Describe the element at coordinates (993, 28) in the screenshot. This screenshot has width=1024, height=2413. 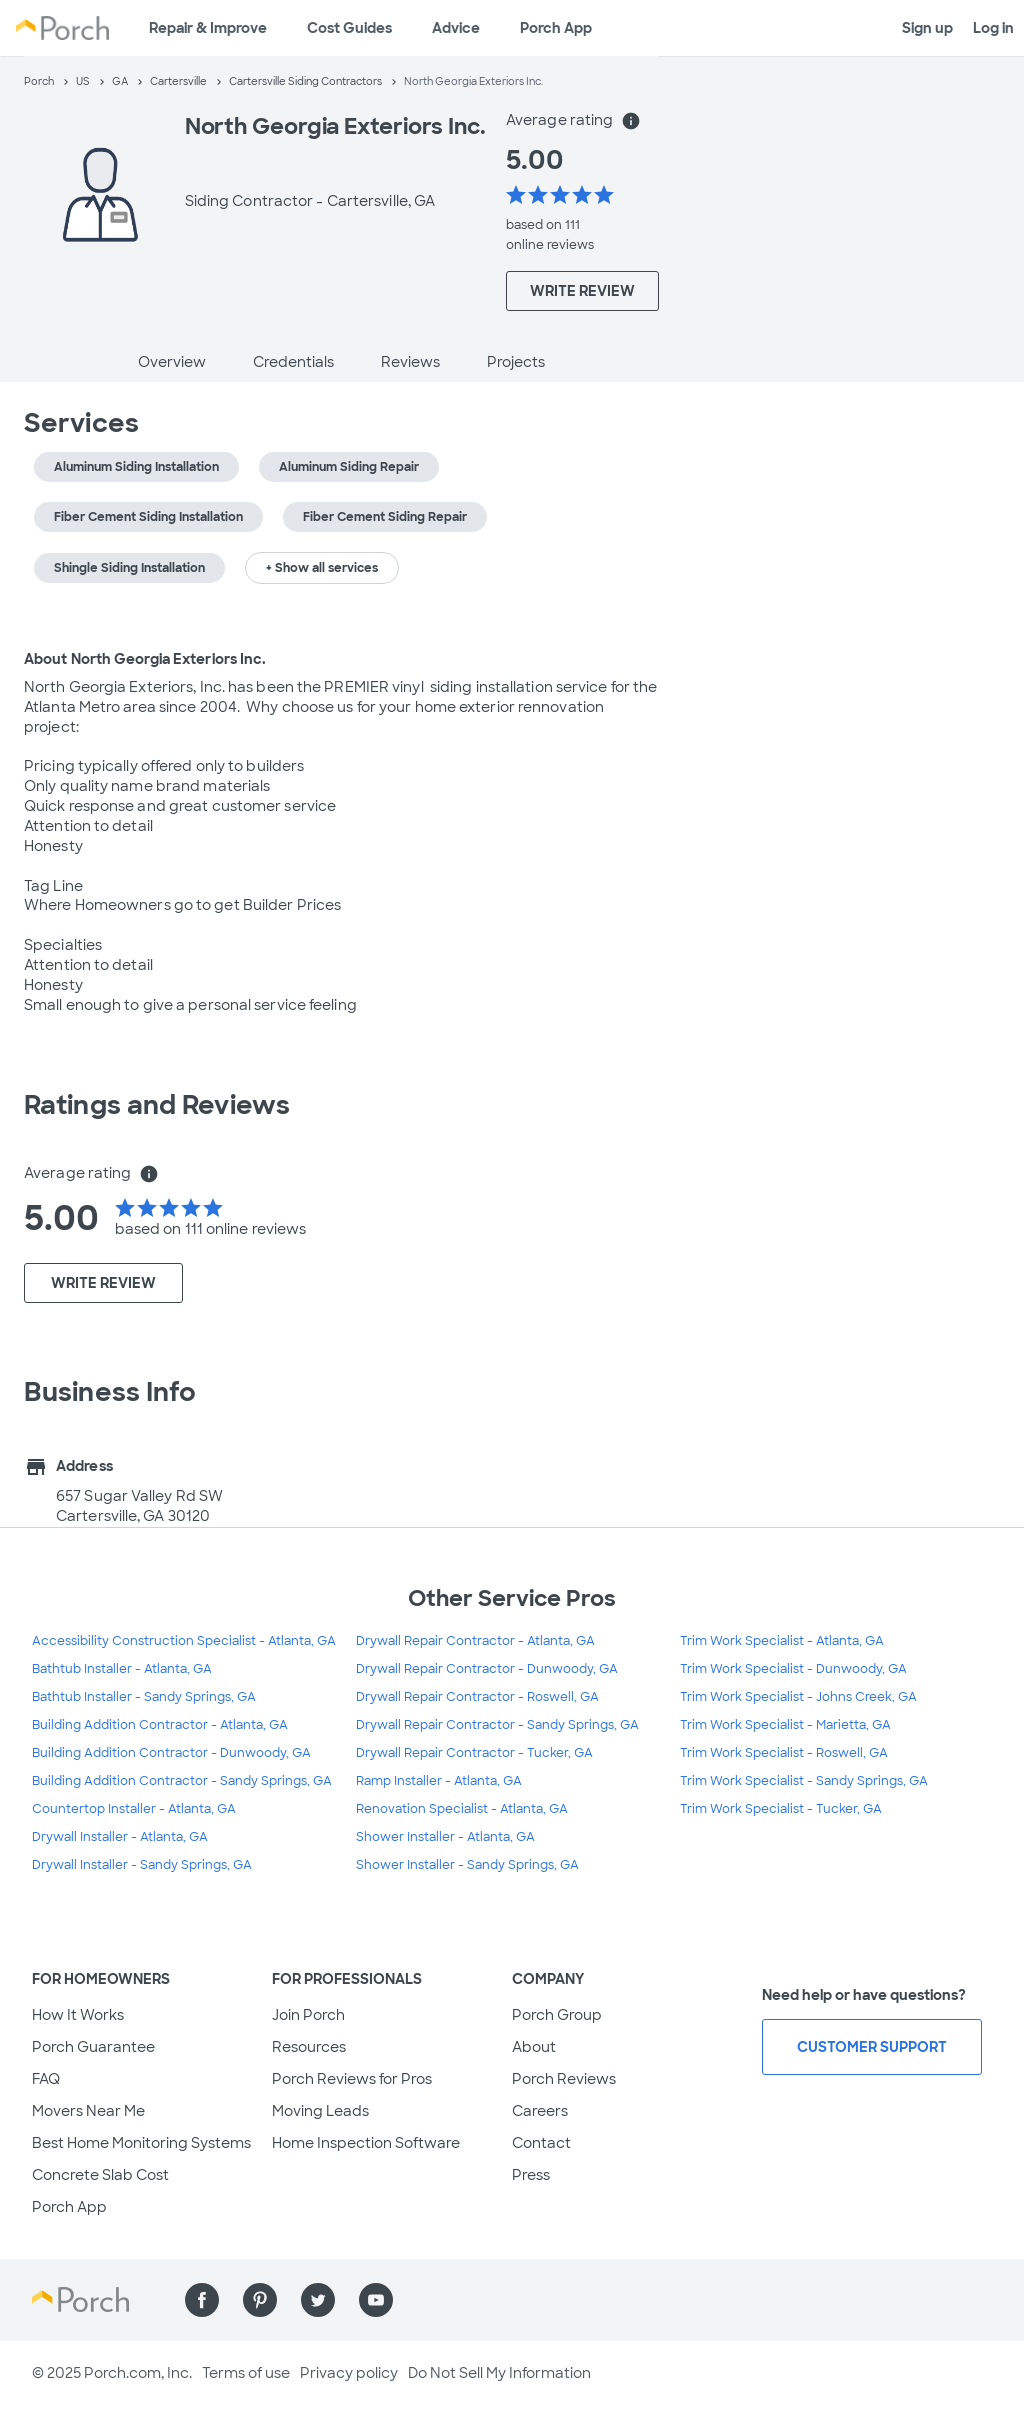
I see `Log in` at that location.